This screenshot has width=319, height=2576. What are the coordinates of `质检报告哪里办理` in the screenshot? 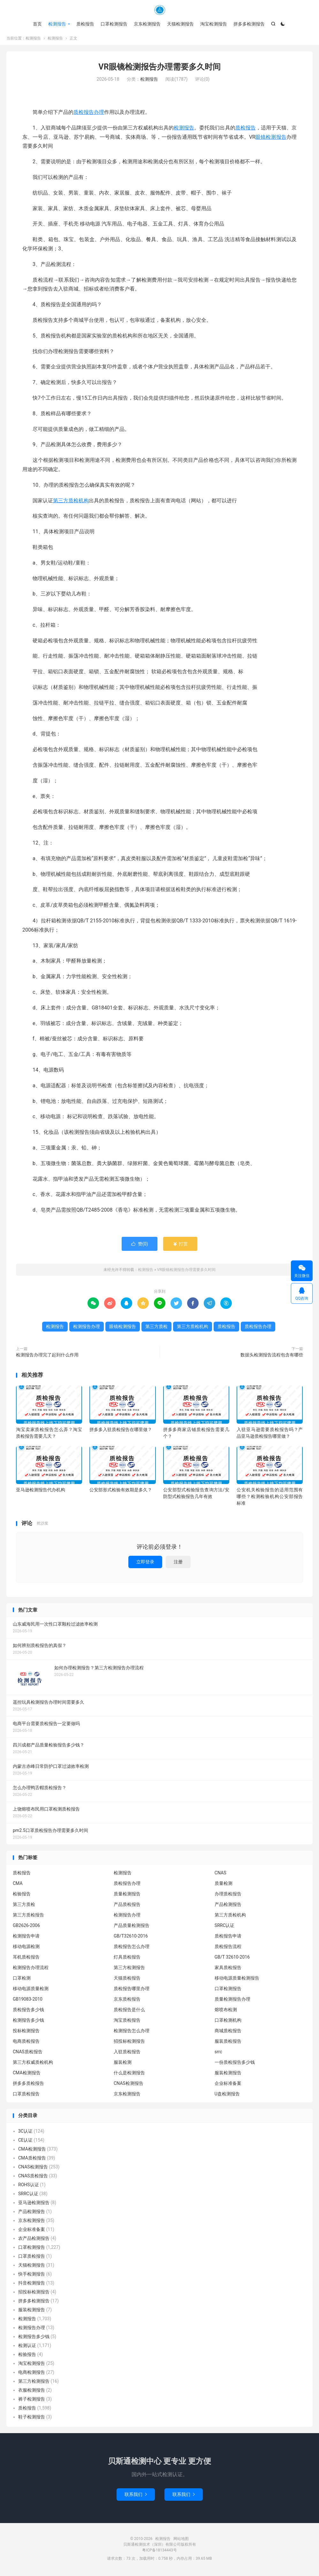 It's located at (131, 1990).